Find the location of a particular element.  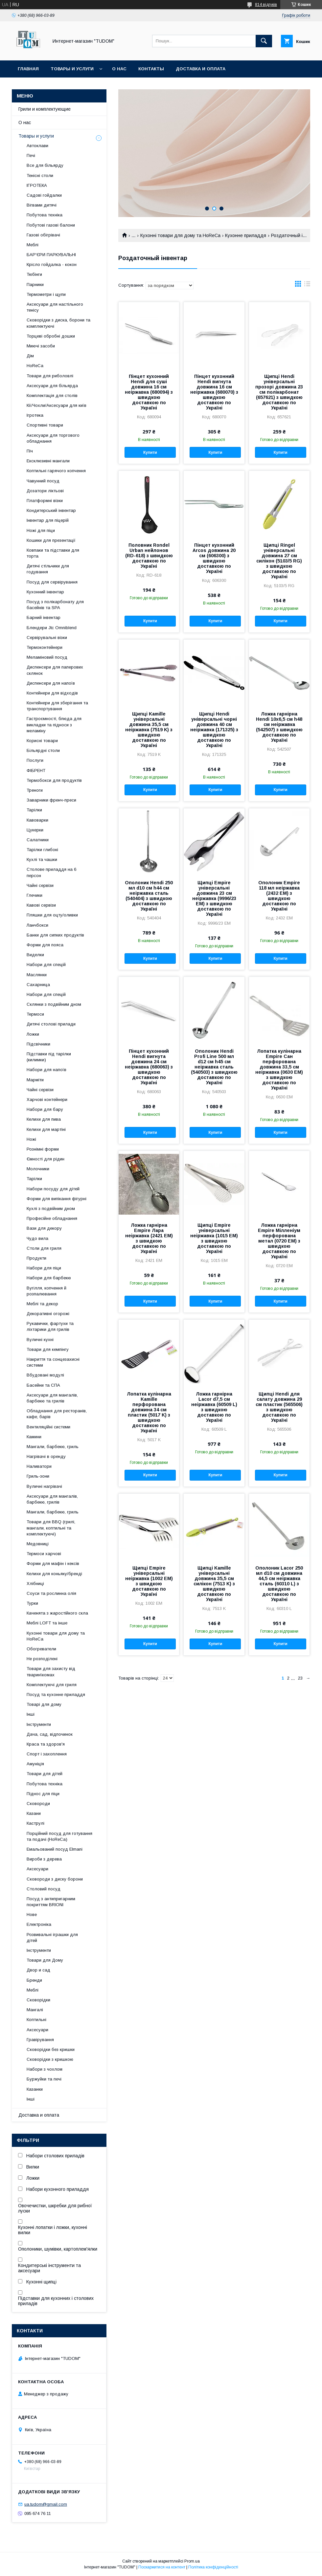

Кухонні товари для дому та HoReCa is located at coordinates (180, 235).